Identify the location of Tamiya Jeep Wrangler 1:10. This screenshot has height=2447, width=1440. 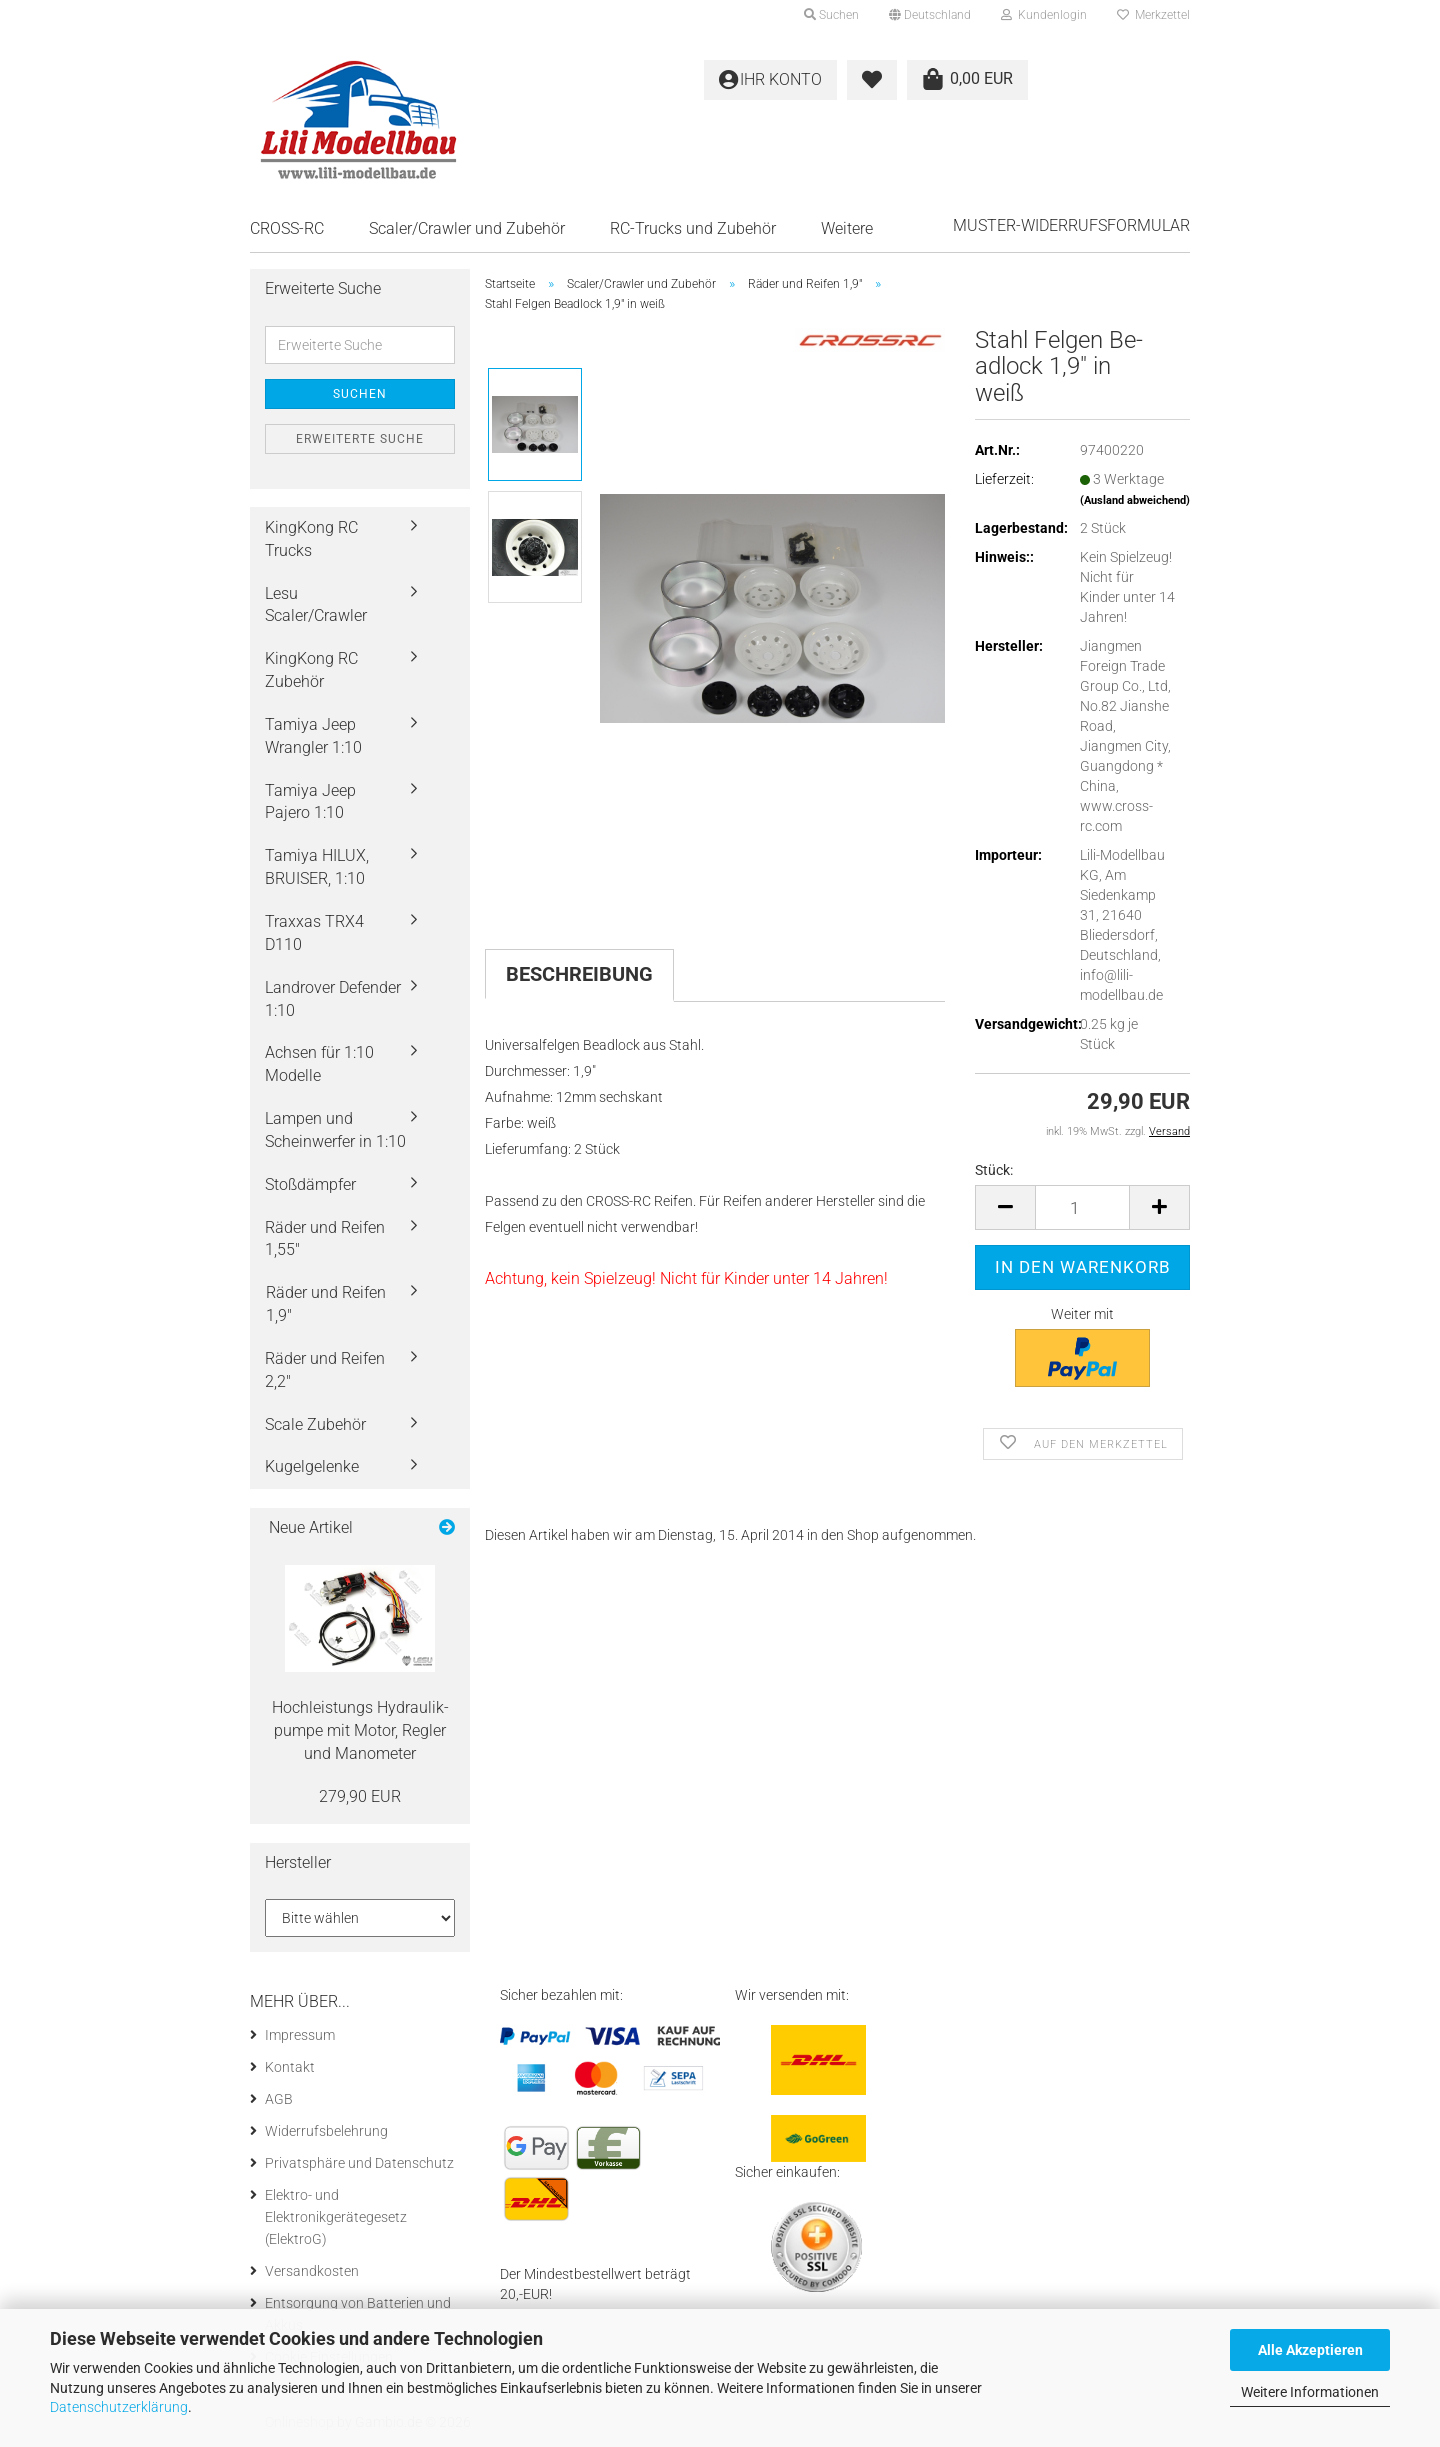
(313, 736).